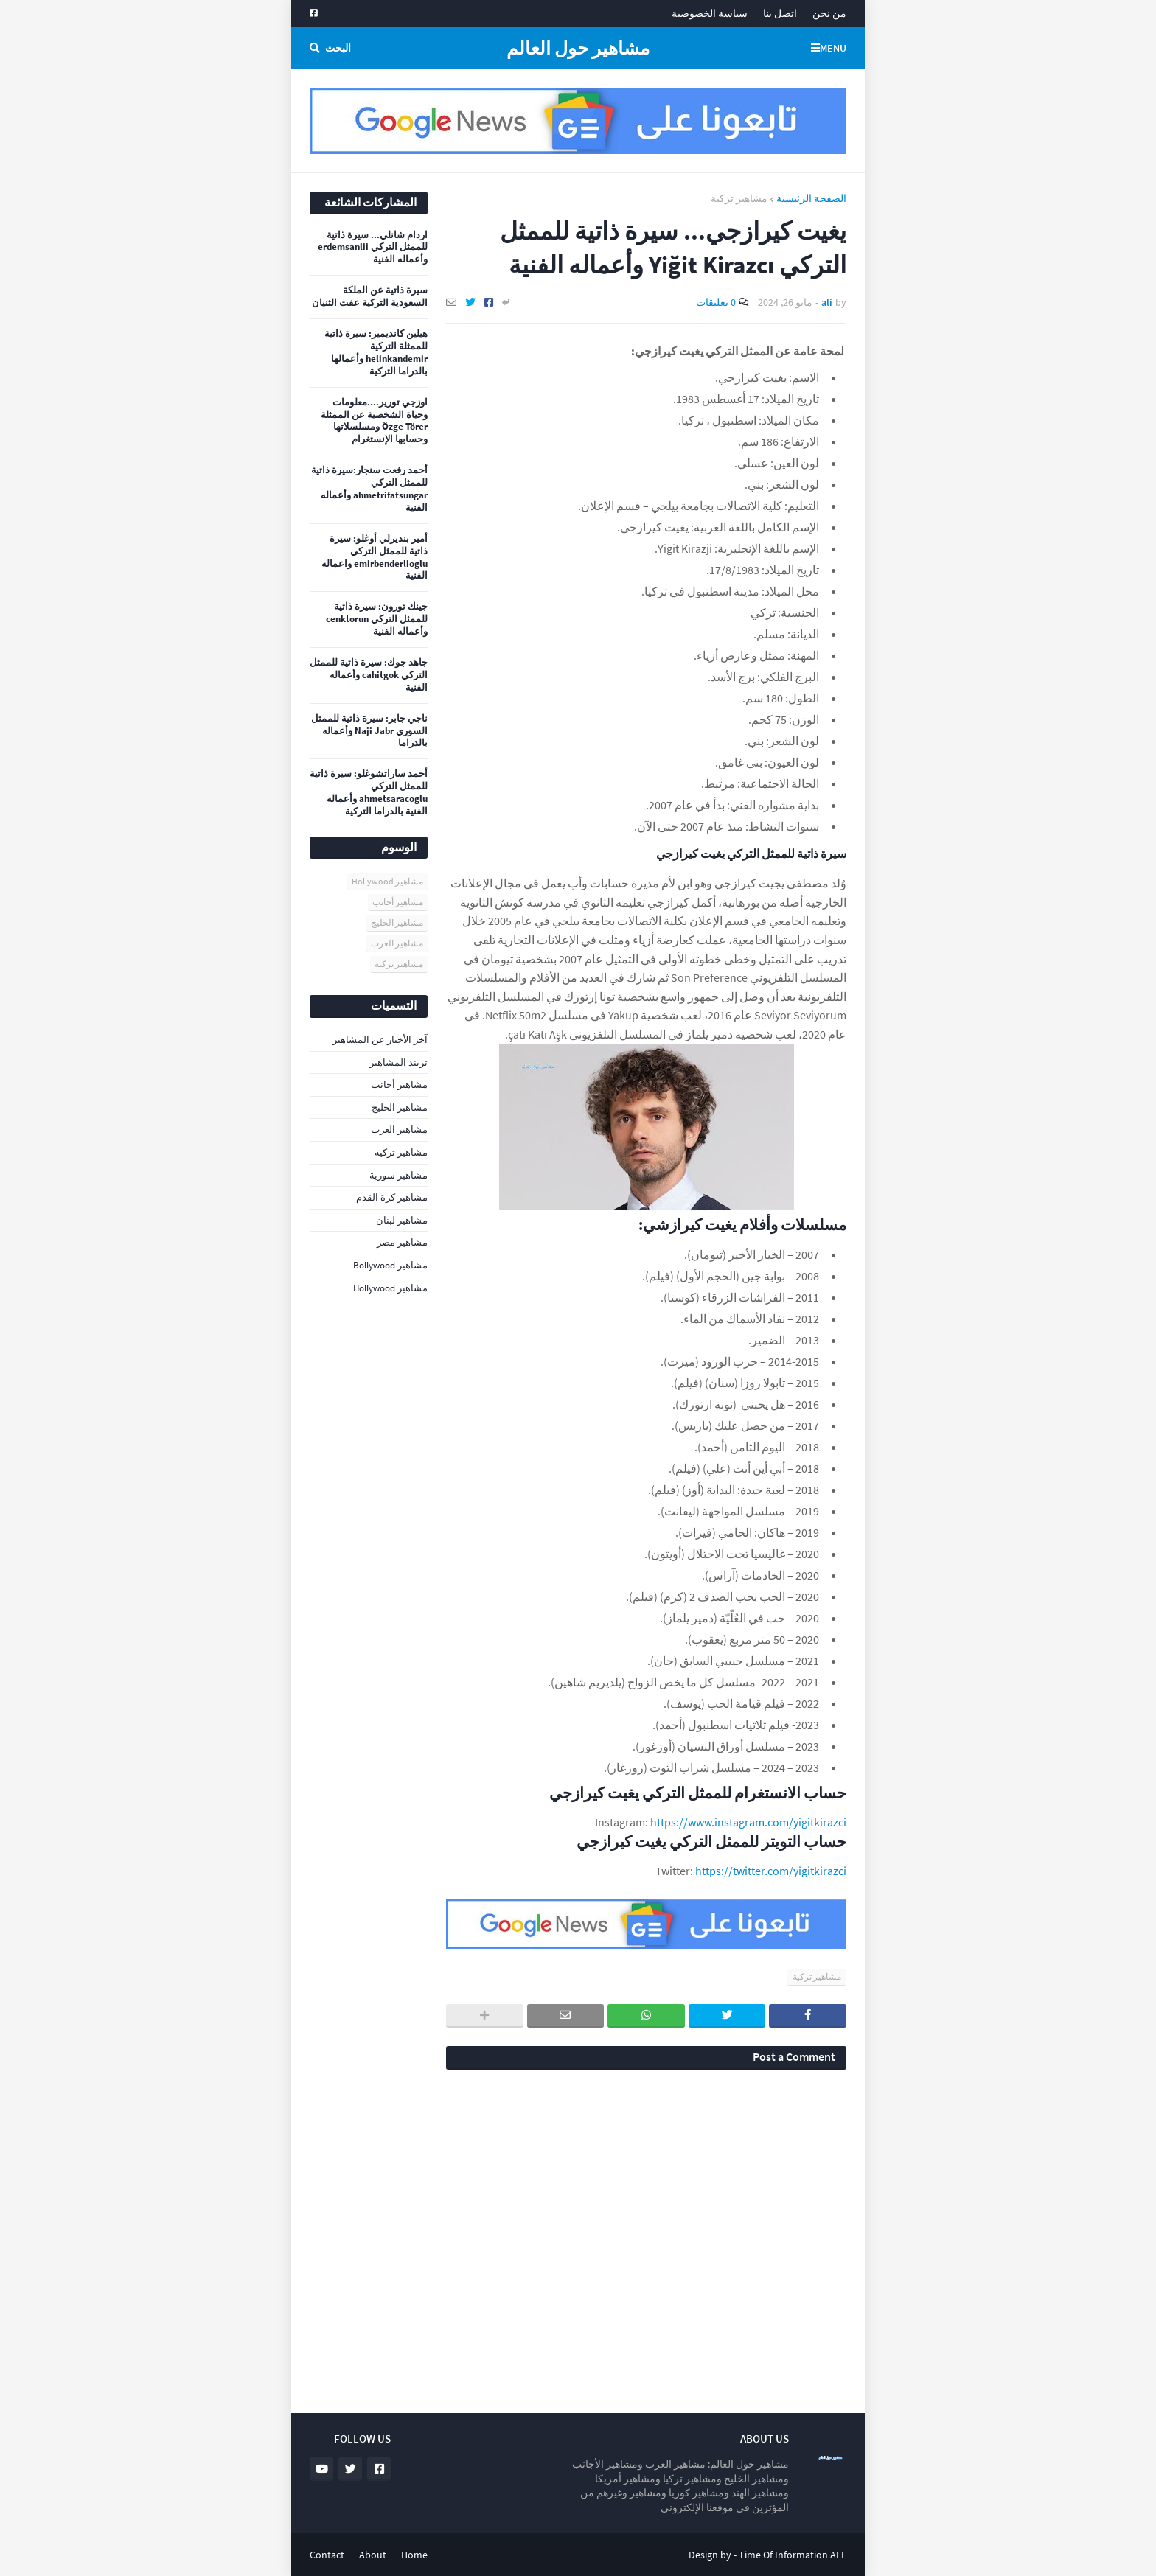  I want to click on مشاهير سورية, so click(398, 1175).